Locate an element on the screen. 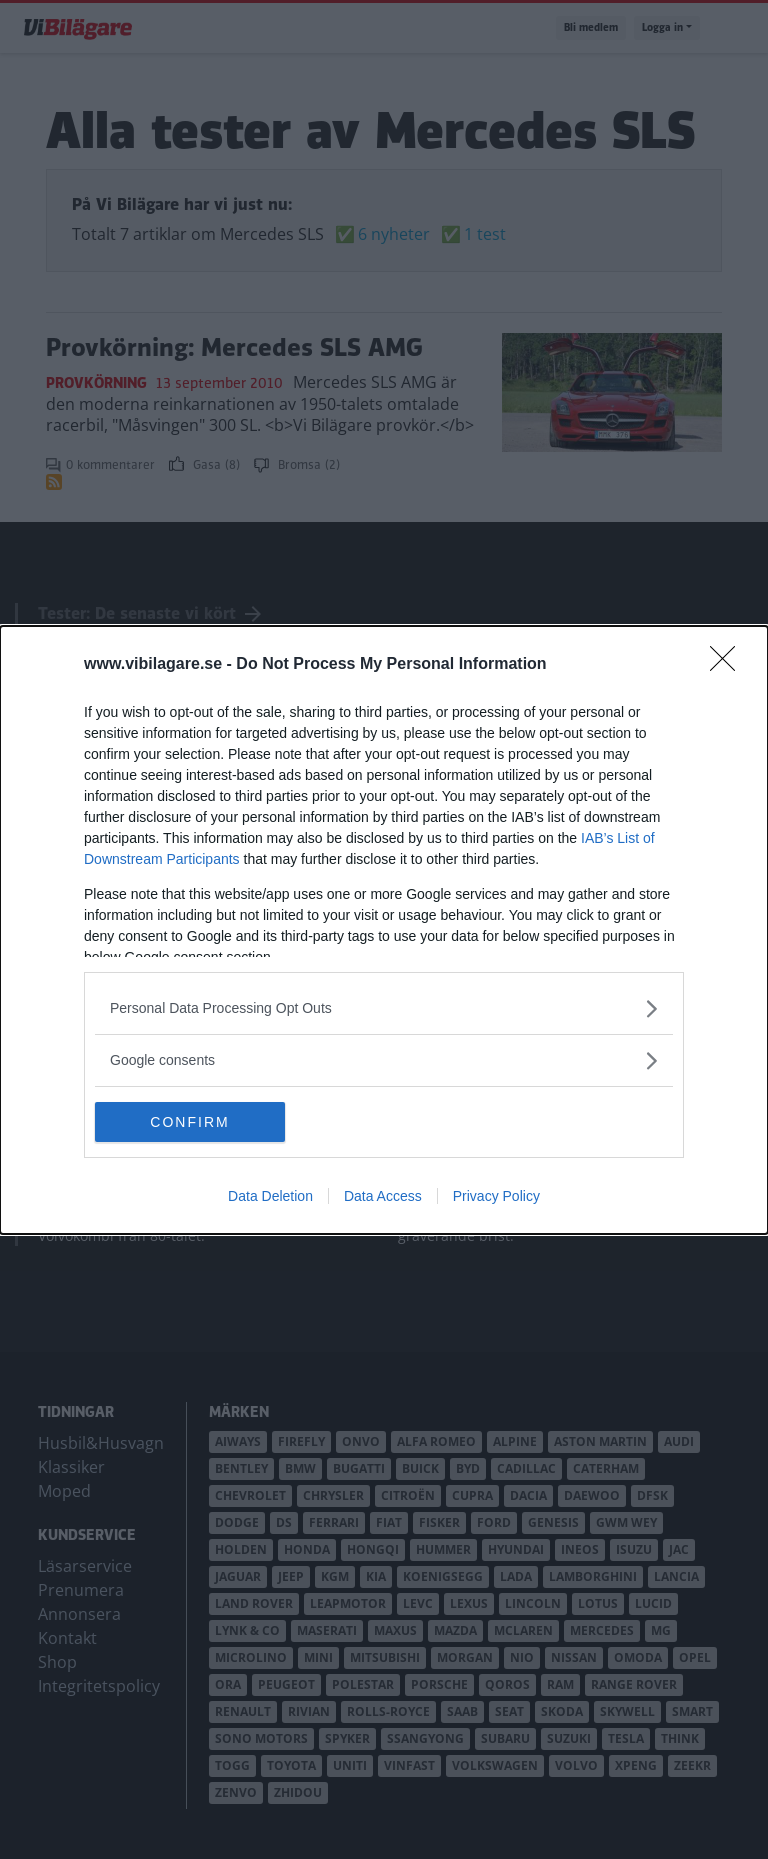  [listitem] is located at coordinates (384, 1008).